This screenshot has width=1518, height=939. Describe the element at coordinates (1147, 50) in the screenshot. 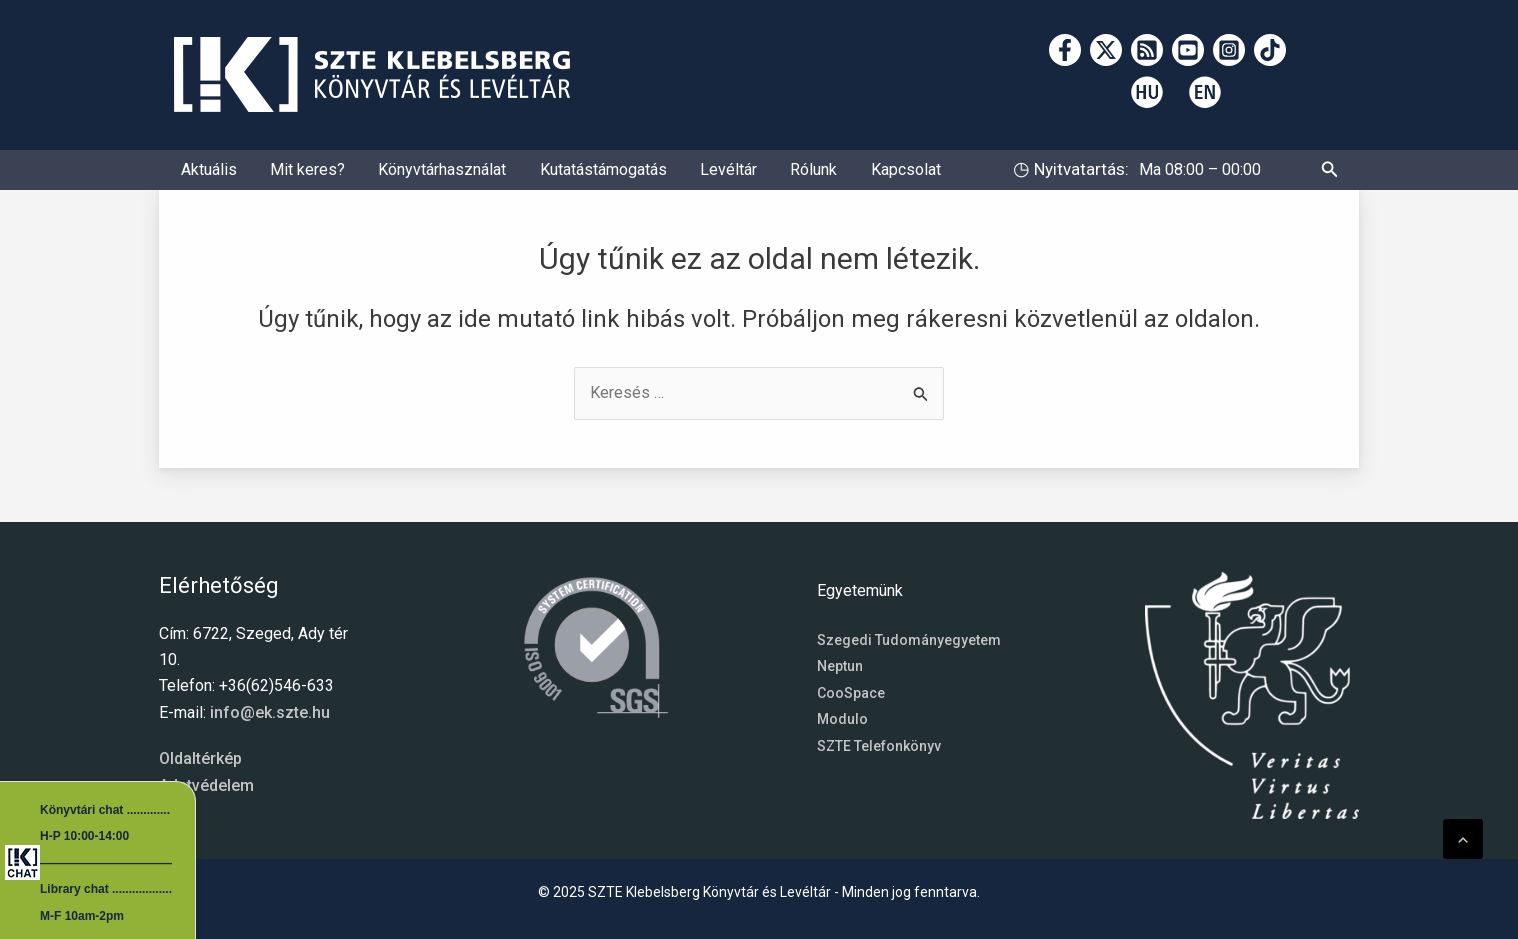

I see `[RSS]` at that location.